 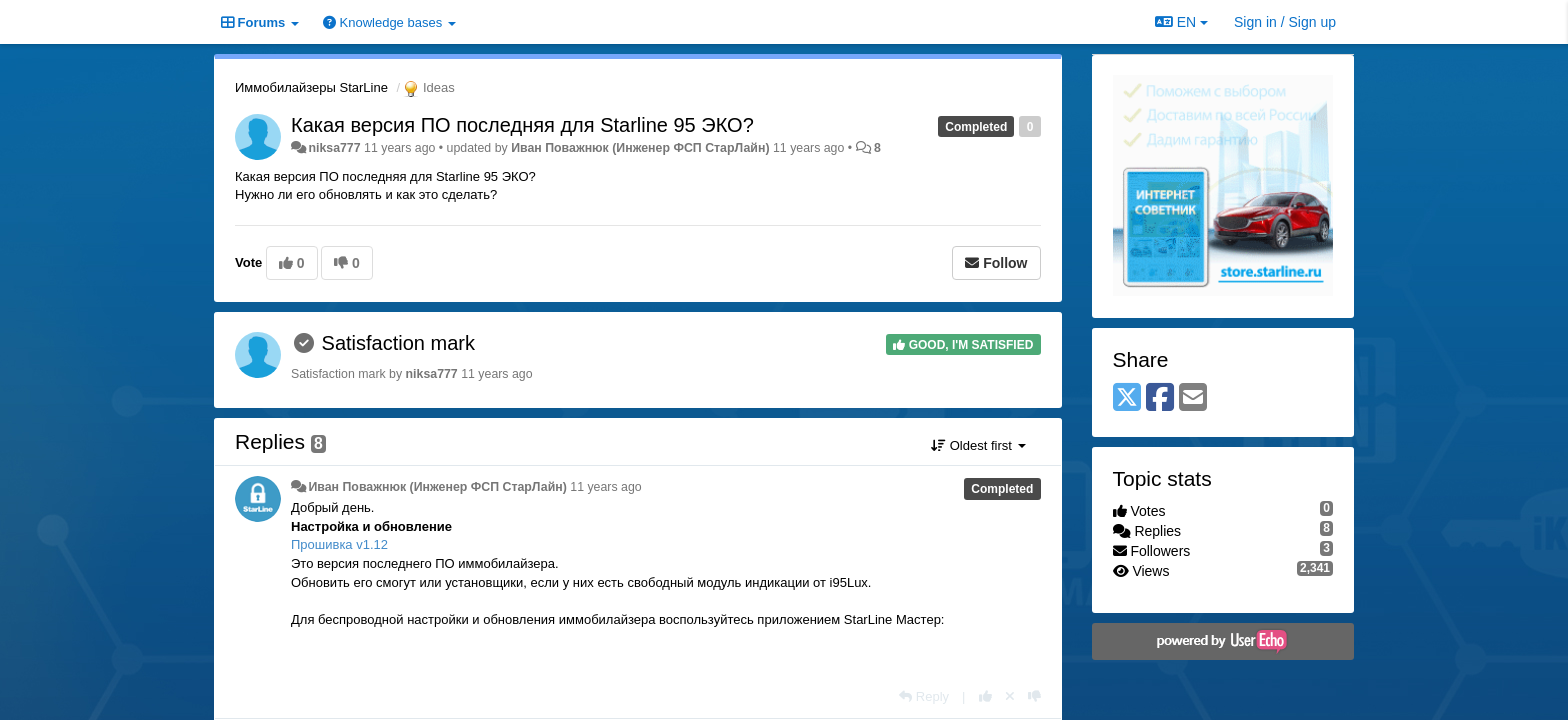 I want to click on Satisfaction mark, so click(x=398, y=343).